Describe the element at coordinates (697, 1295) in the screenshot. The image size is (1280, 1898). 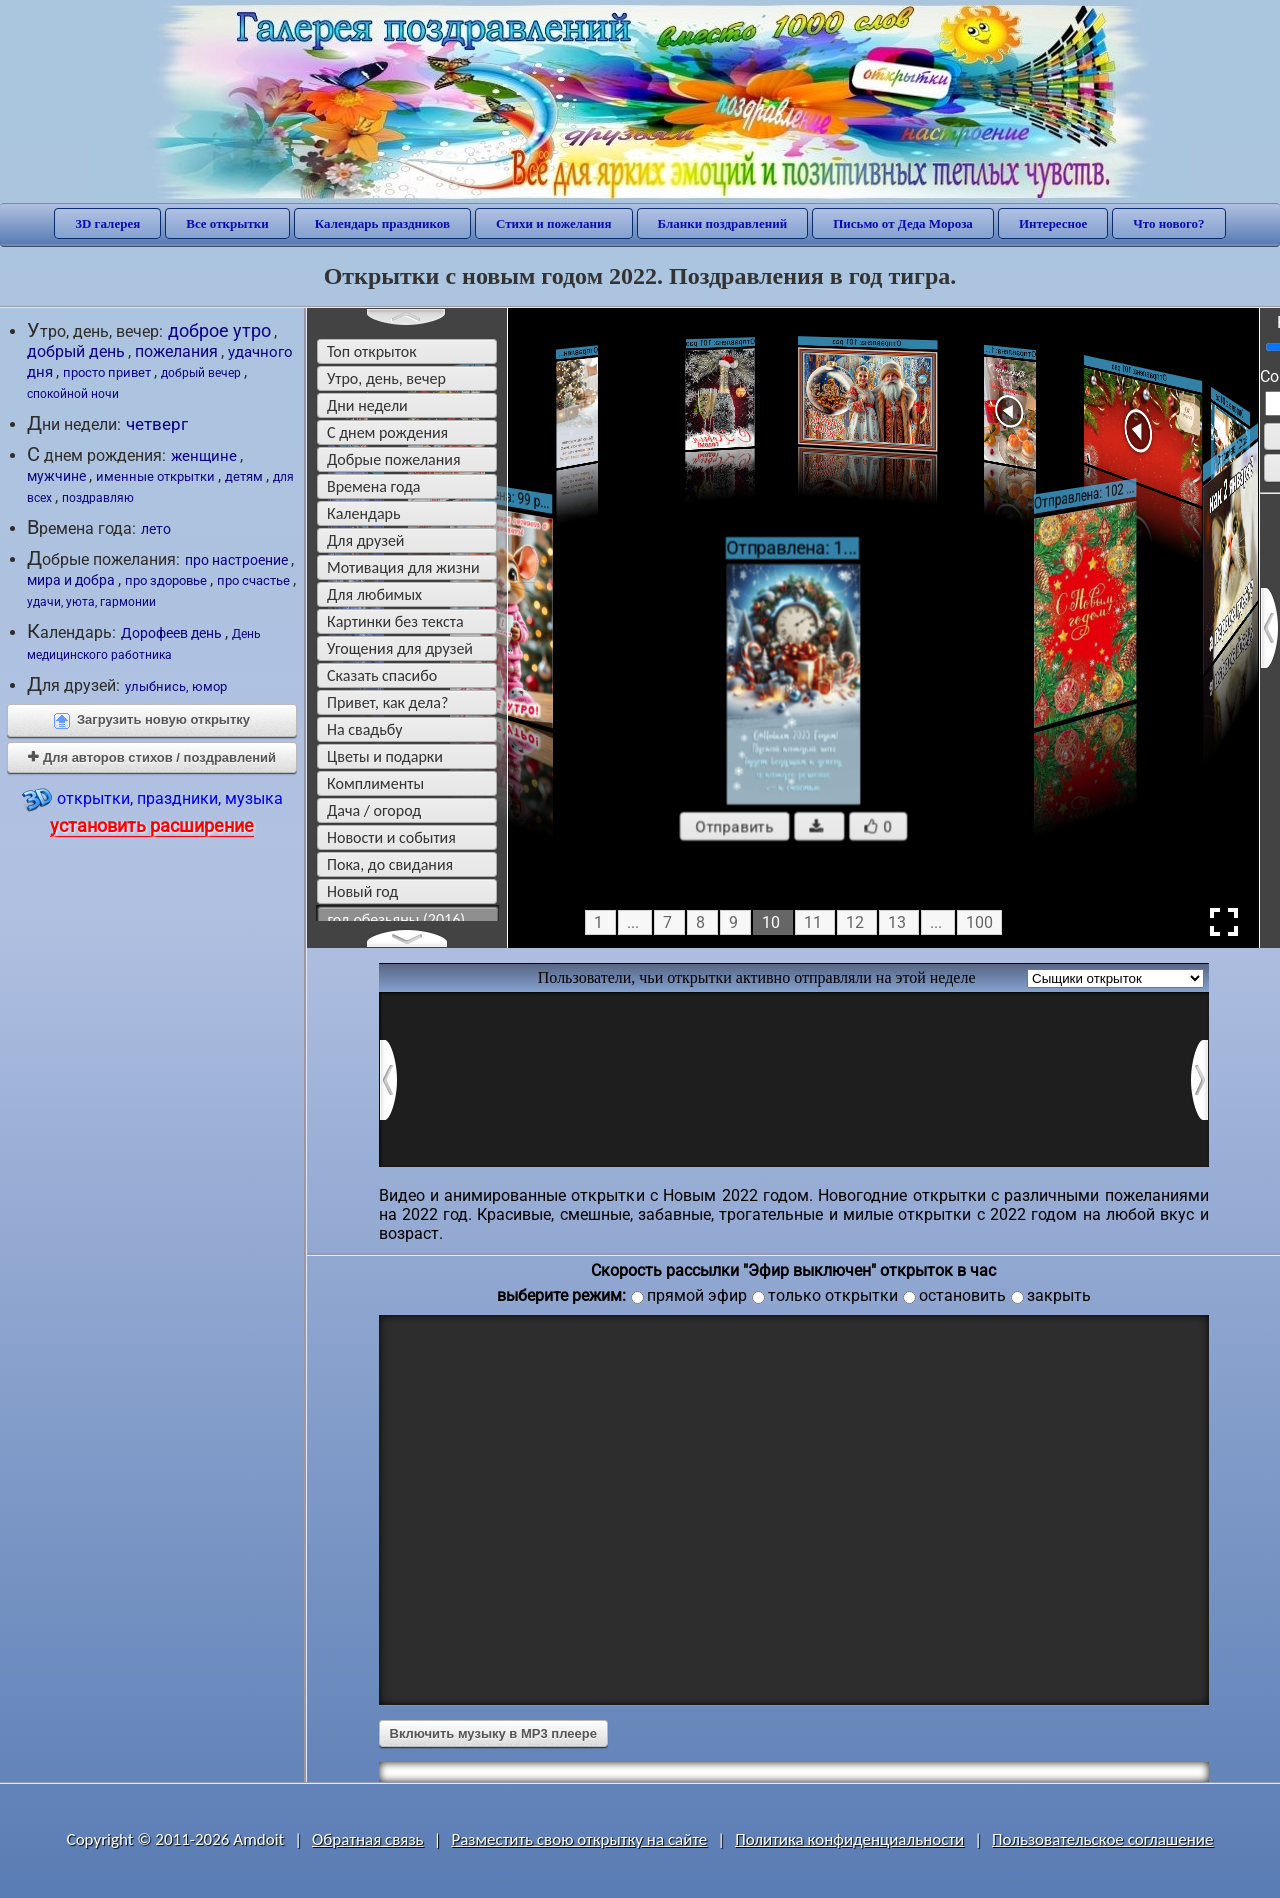
I see `прямой эфир` at that location.